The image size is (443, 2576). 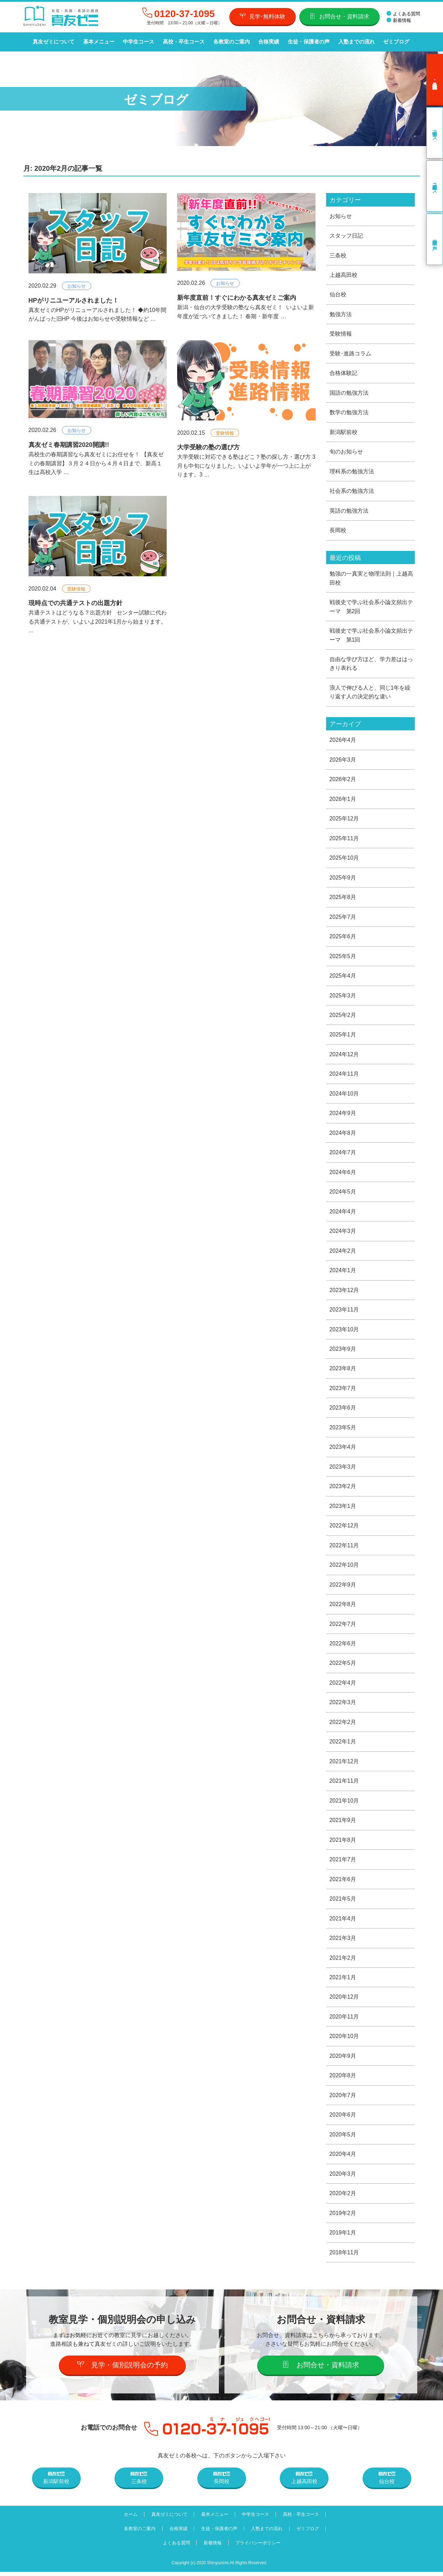 I want to click on 真友ゼミについて, so click(x=53, y=42).